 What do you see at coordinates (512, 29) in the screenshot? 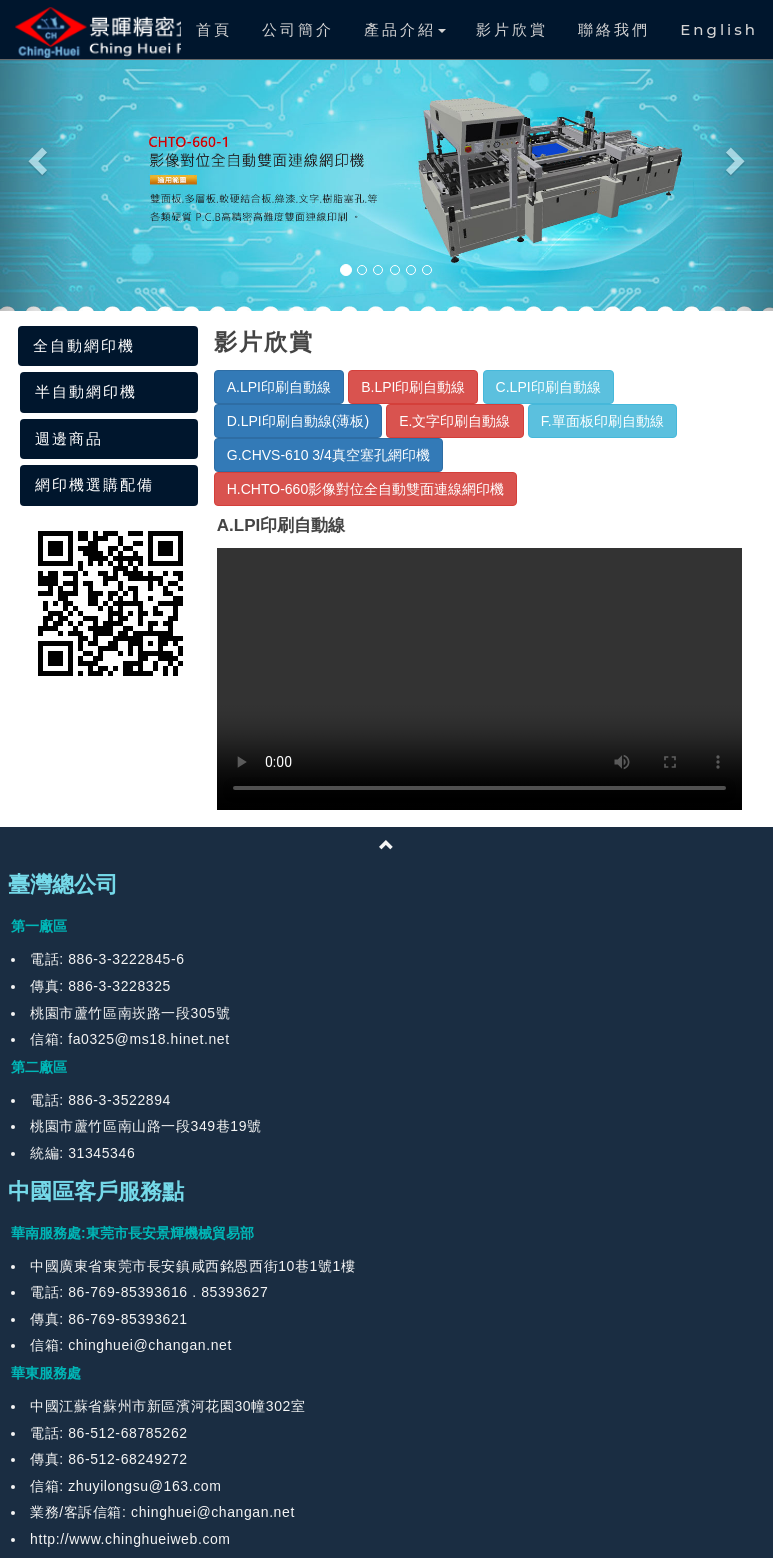
I see `影片欣賞` at bounding box center [512, 29].